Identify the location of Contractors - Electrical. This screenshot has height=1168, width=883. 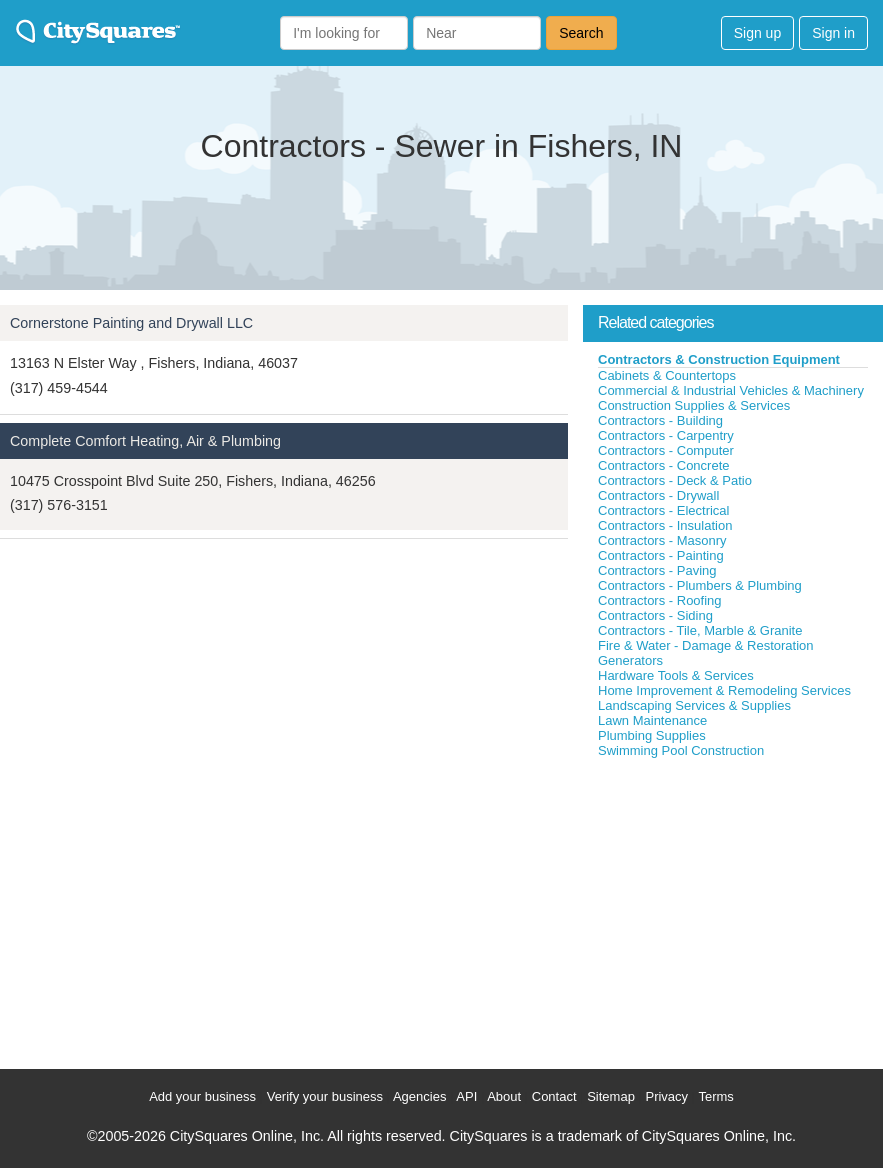
(663, 510).